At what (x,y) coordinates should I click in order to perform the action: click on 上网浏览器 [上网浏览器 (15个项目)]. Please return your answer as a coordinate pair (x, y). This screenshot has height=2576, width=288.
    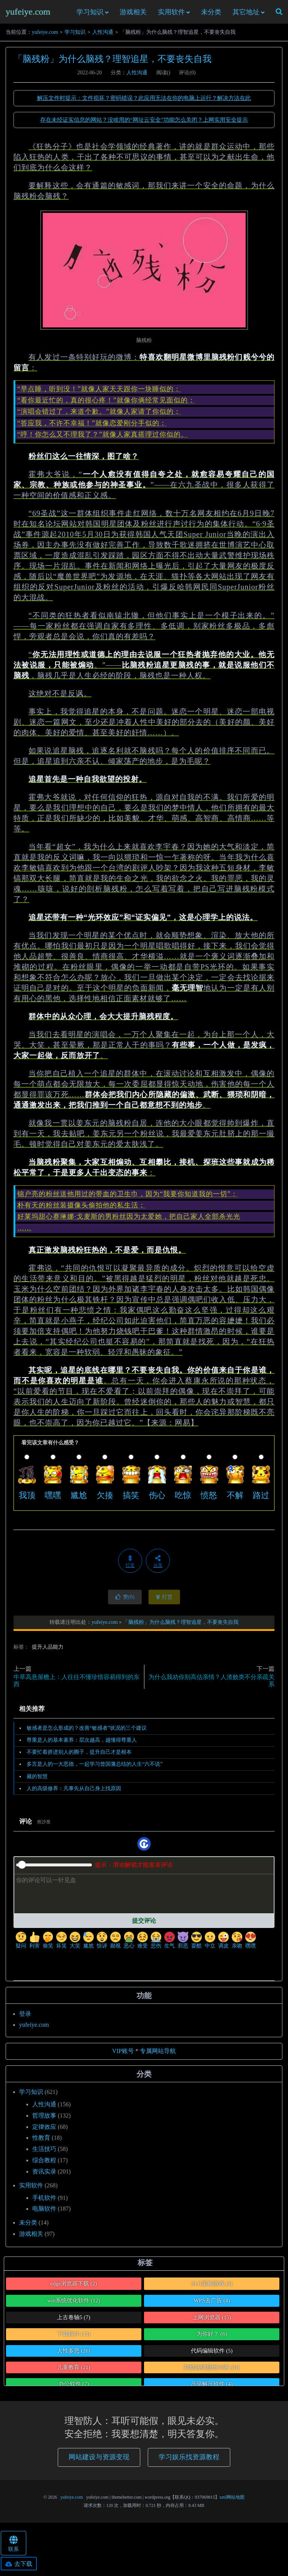
    Looking at the image, I should click on (211, 2321).